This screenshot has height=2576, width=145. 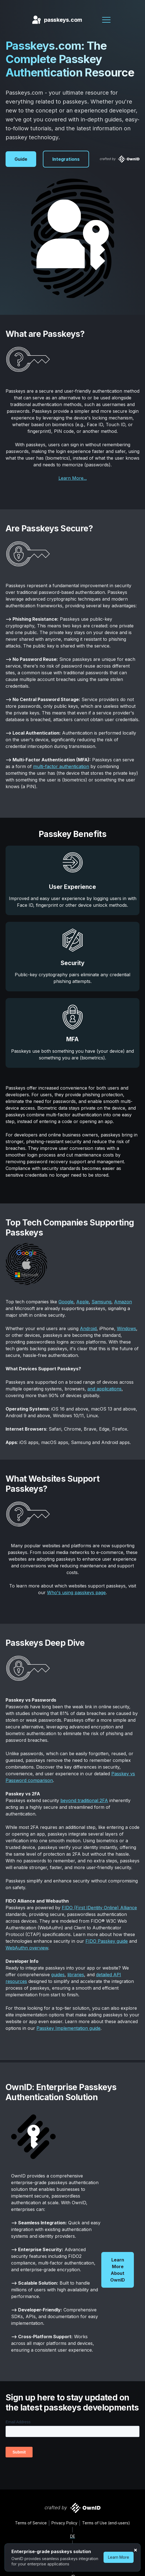 I want to click on Android, so click(x=88, y=1328).